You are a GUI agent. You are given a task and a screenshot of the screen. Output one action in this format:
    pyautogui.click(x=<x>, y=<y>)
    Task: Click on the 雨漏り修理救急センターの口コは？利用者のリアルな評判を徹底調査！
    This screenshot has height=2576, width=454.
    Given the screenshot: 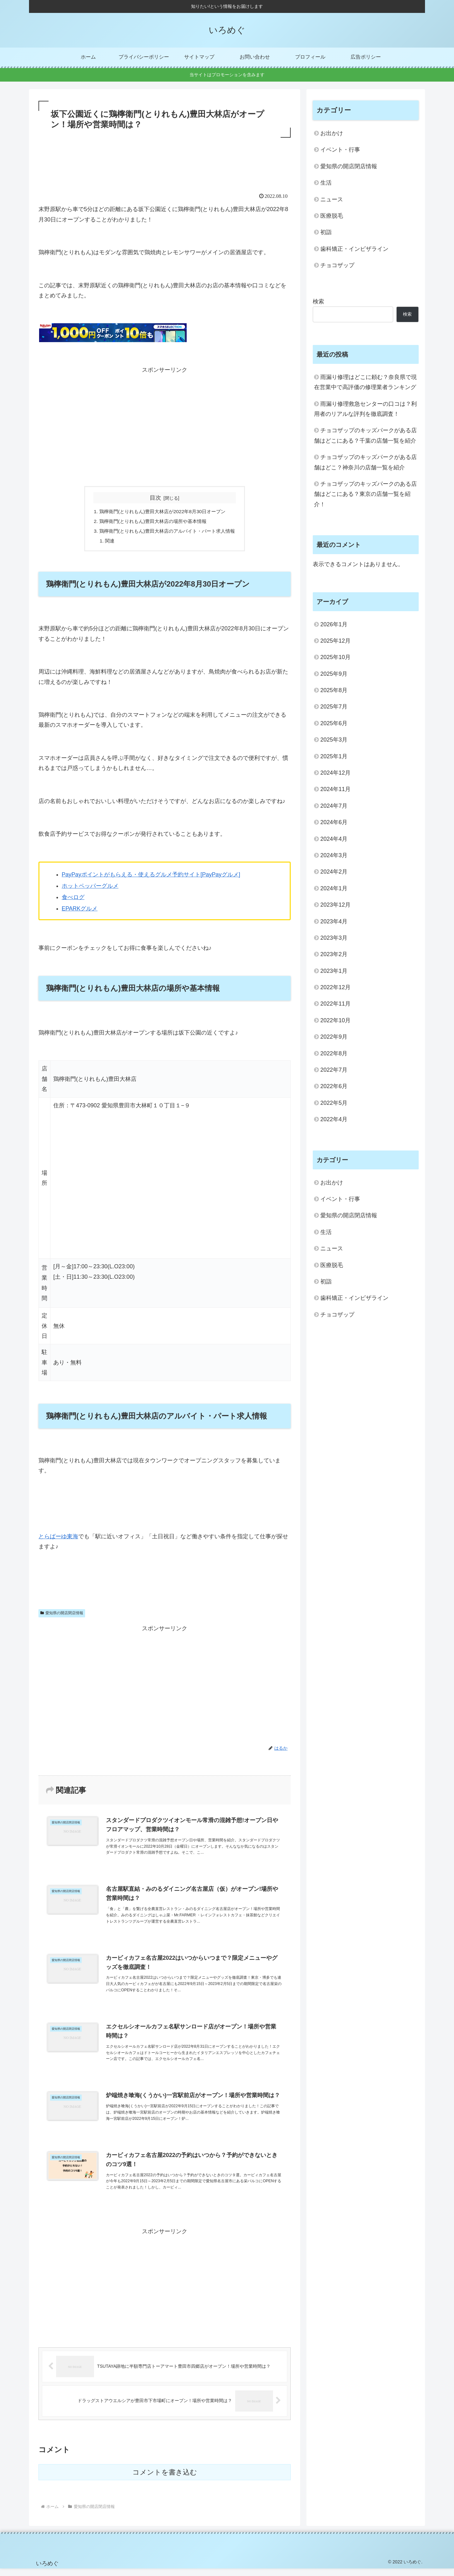 What is the action you would take?
    pyautogui.click(x=365, y=409)
    